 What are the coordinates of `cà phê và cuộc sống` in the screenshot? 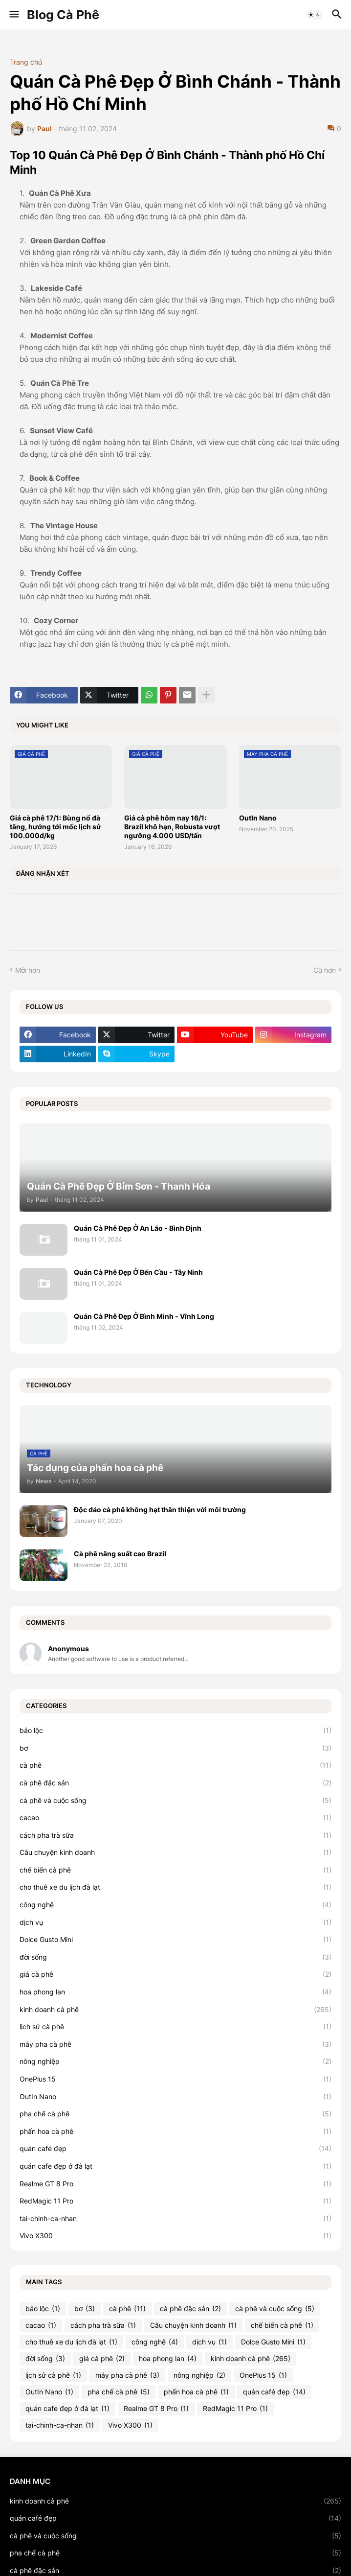 It's located at (175, 1800).